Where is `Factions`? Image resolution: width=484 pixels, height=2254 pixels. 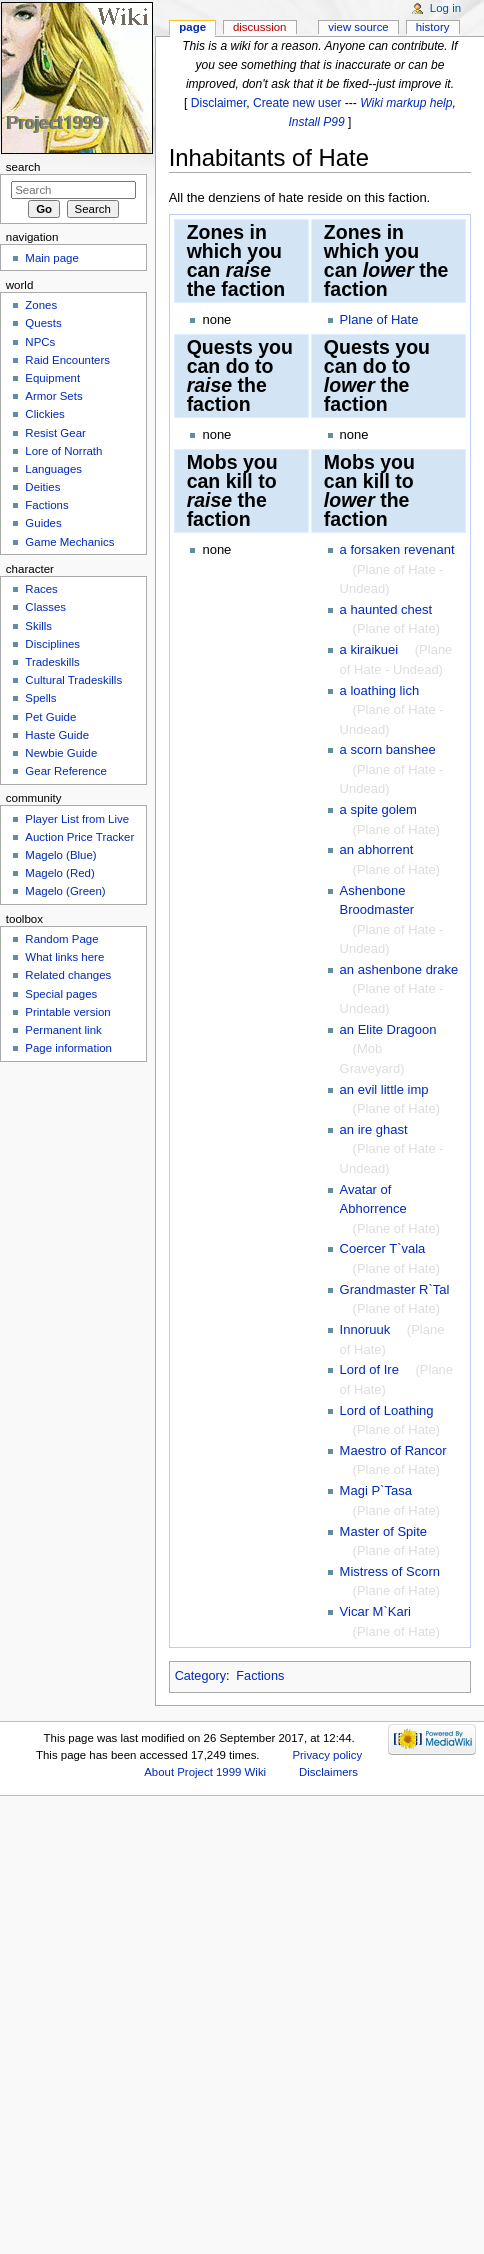
Factions is located at coordinates (260, 1676).